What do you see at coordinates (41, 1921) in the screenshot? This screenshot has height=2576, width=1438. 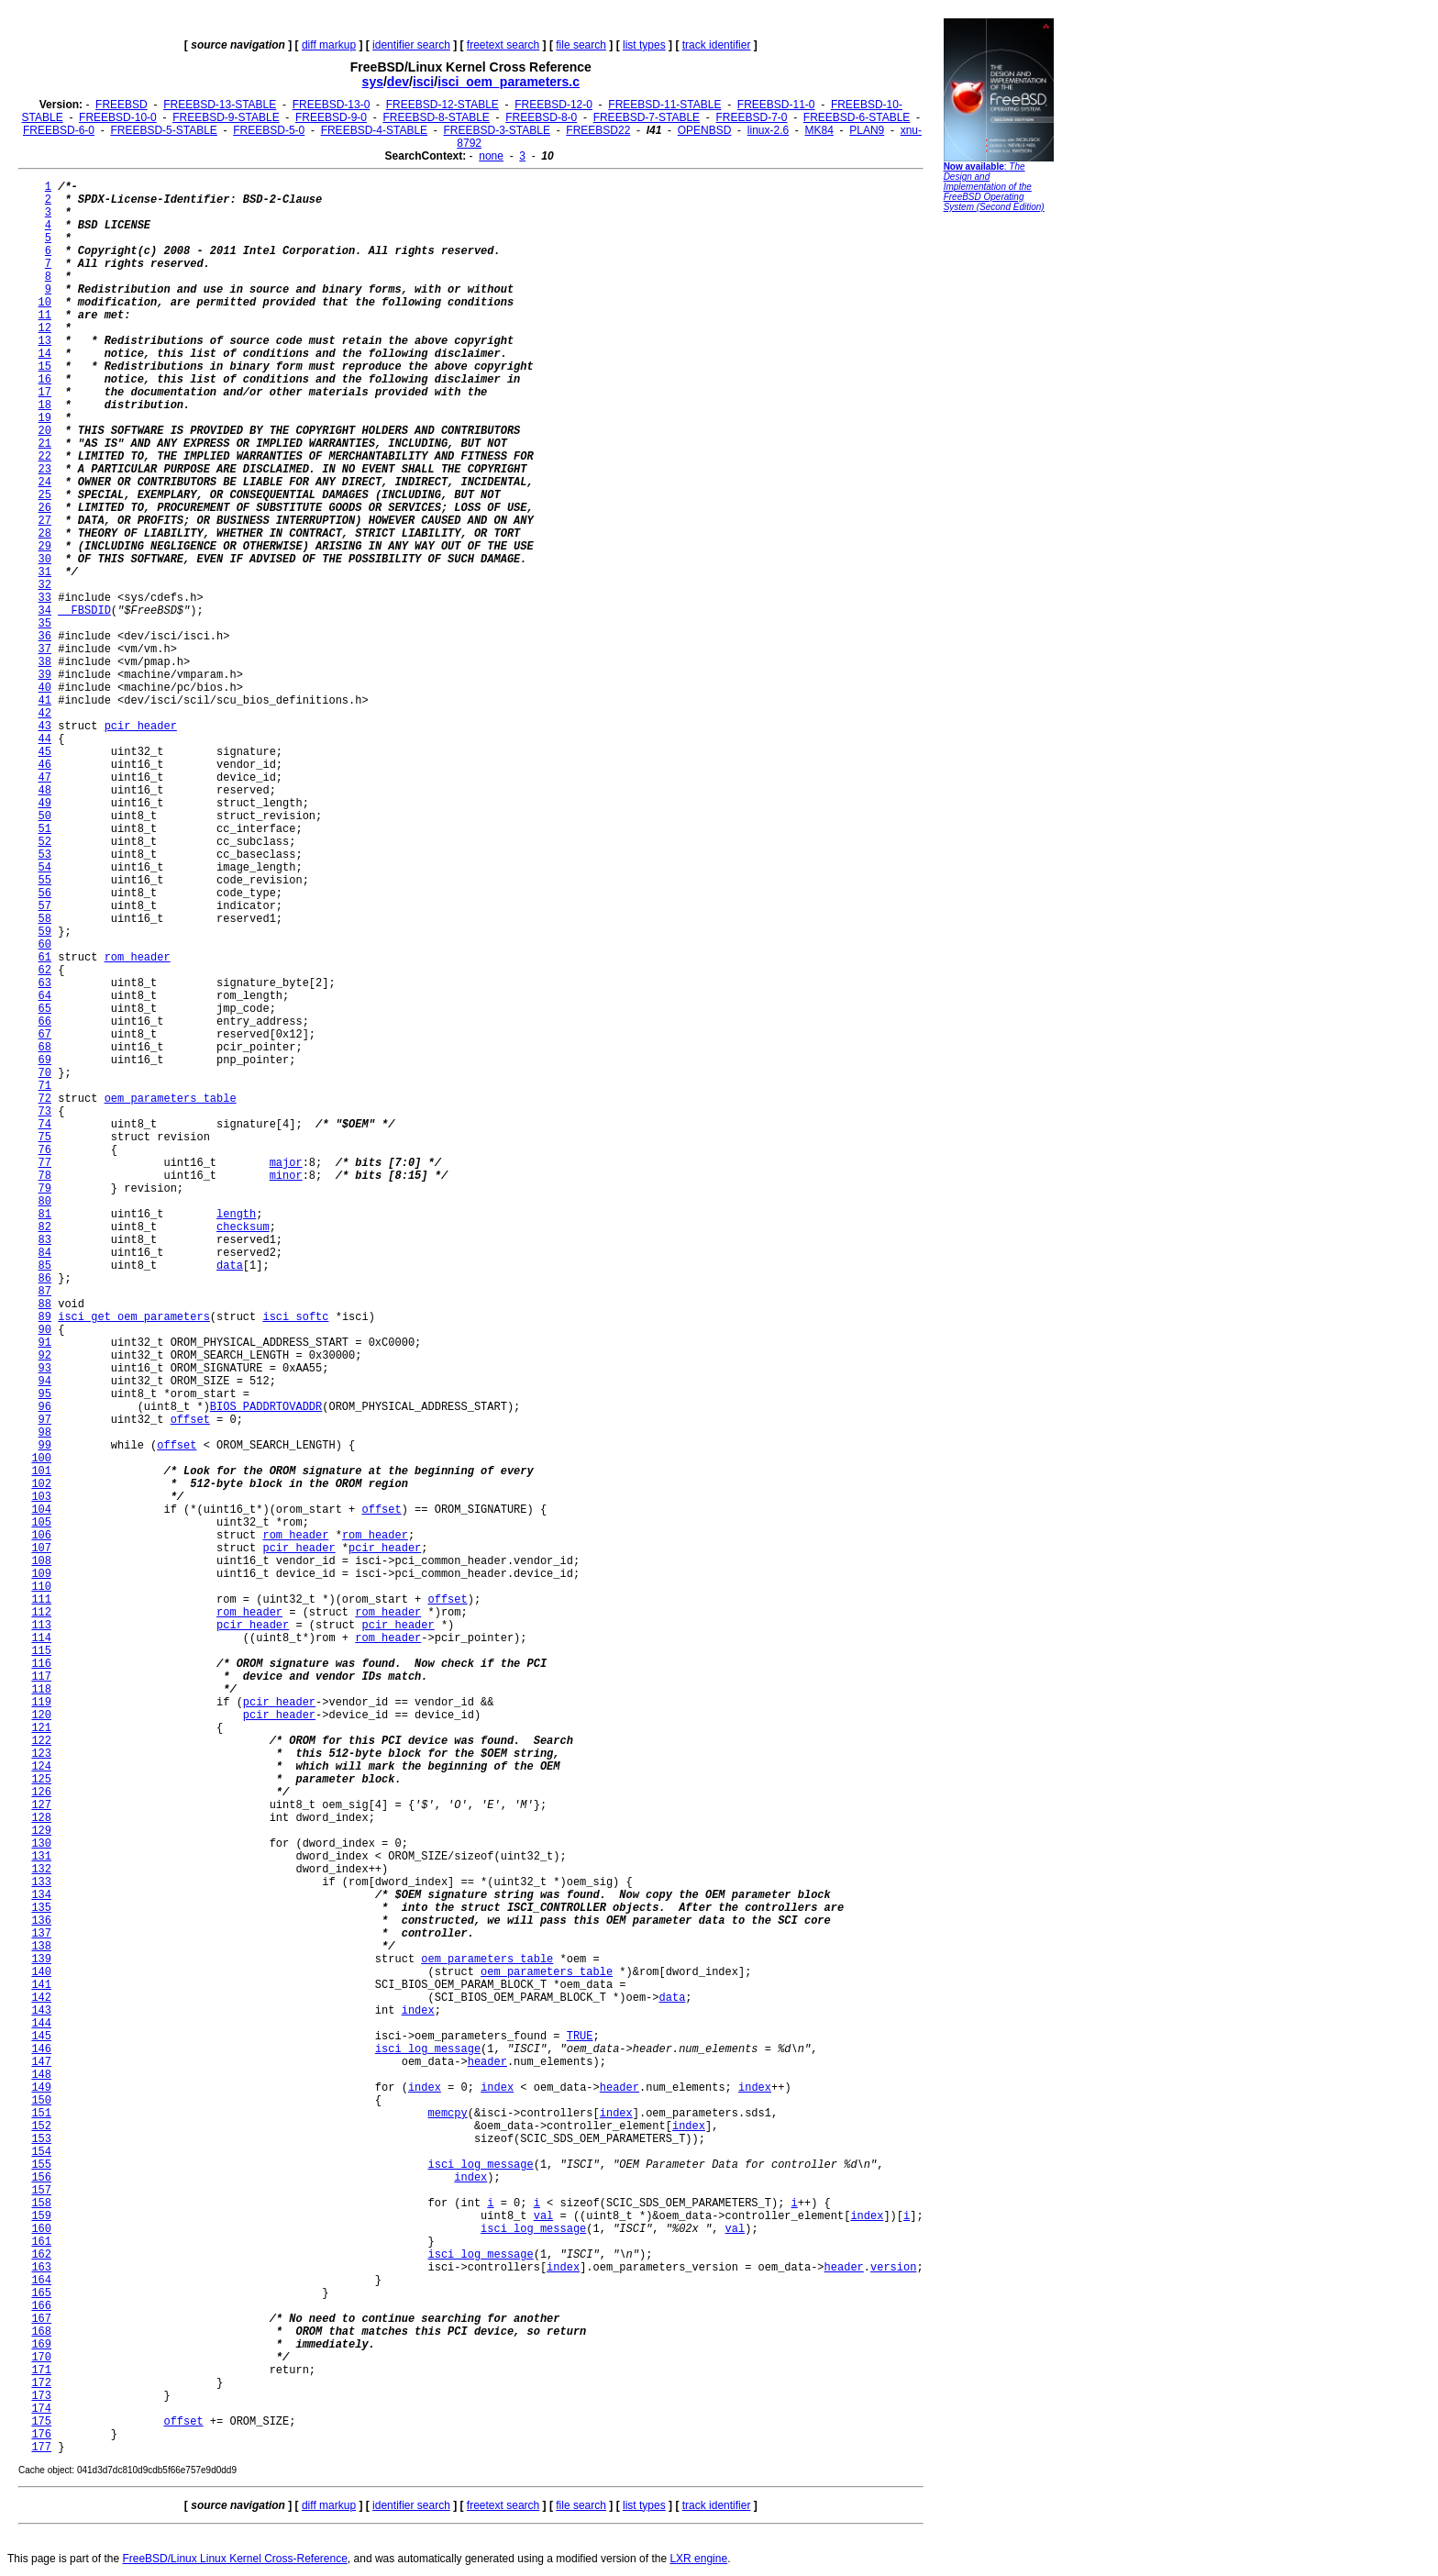 I see `136` at bounding box center [41, 1921].